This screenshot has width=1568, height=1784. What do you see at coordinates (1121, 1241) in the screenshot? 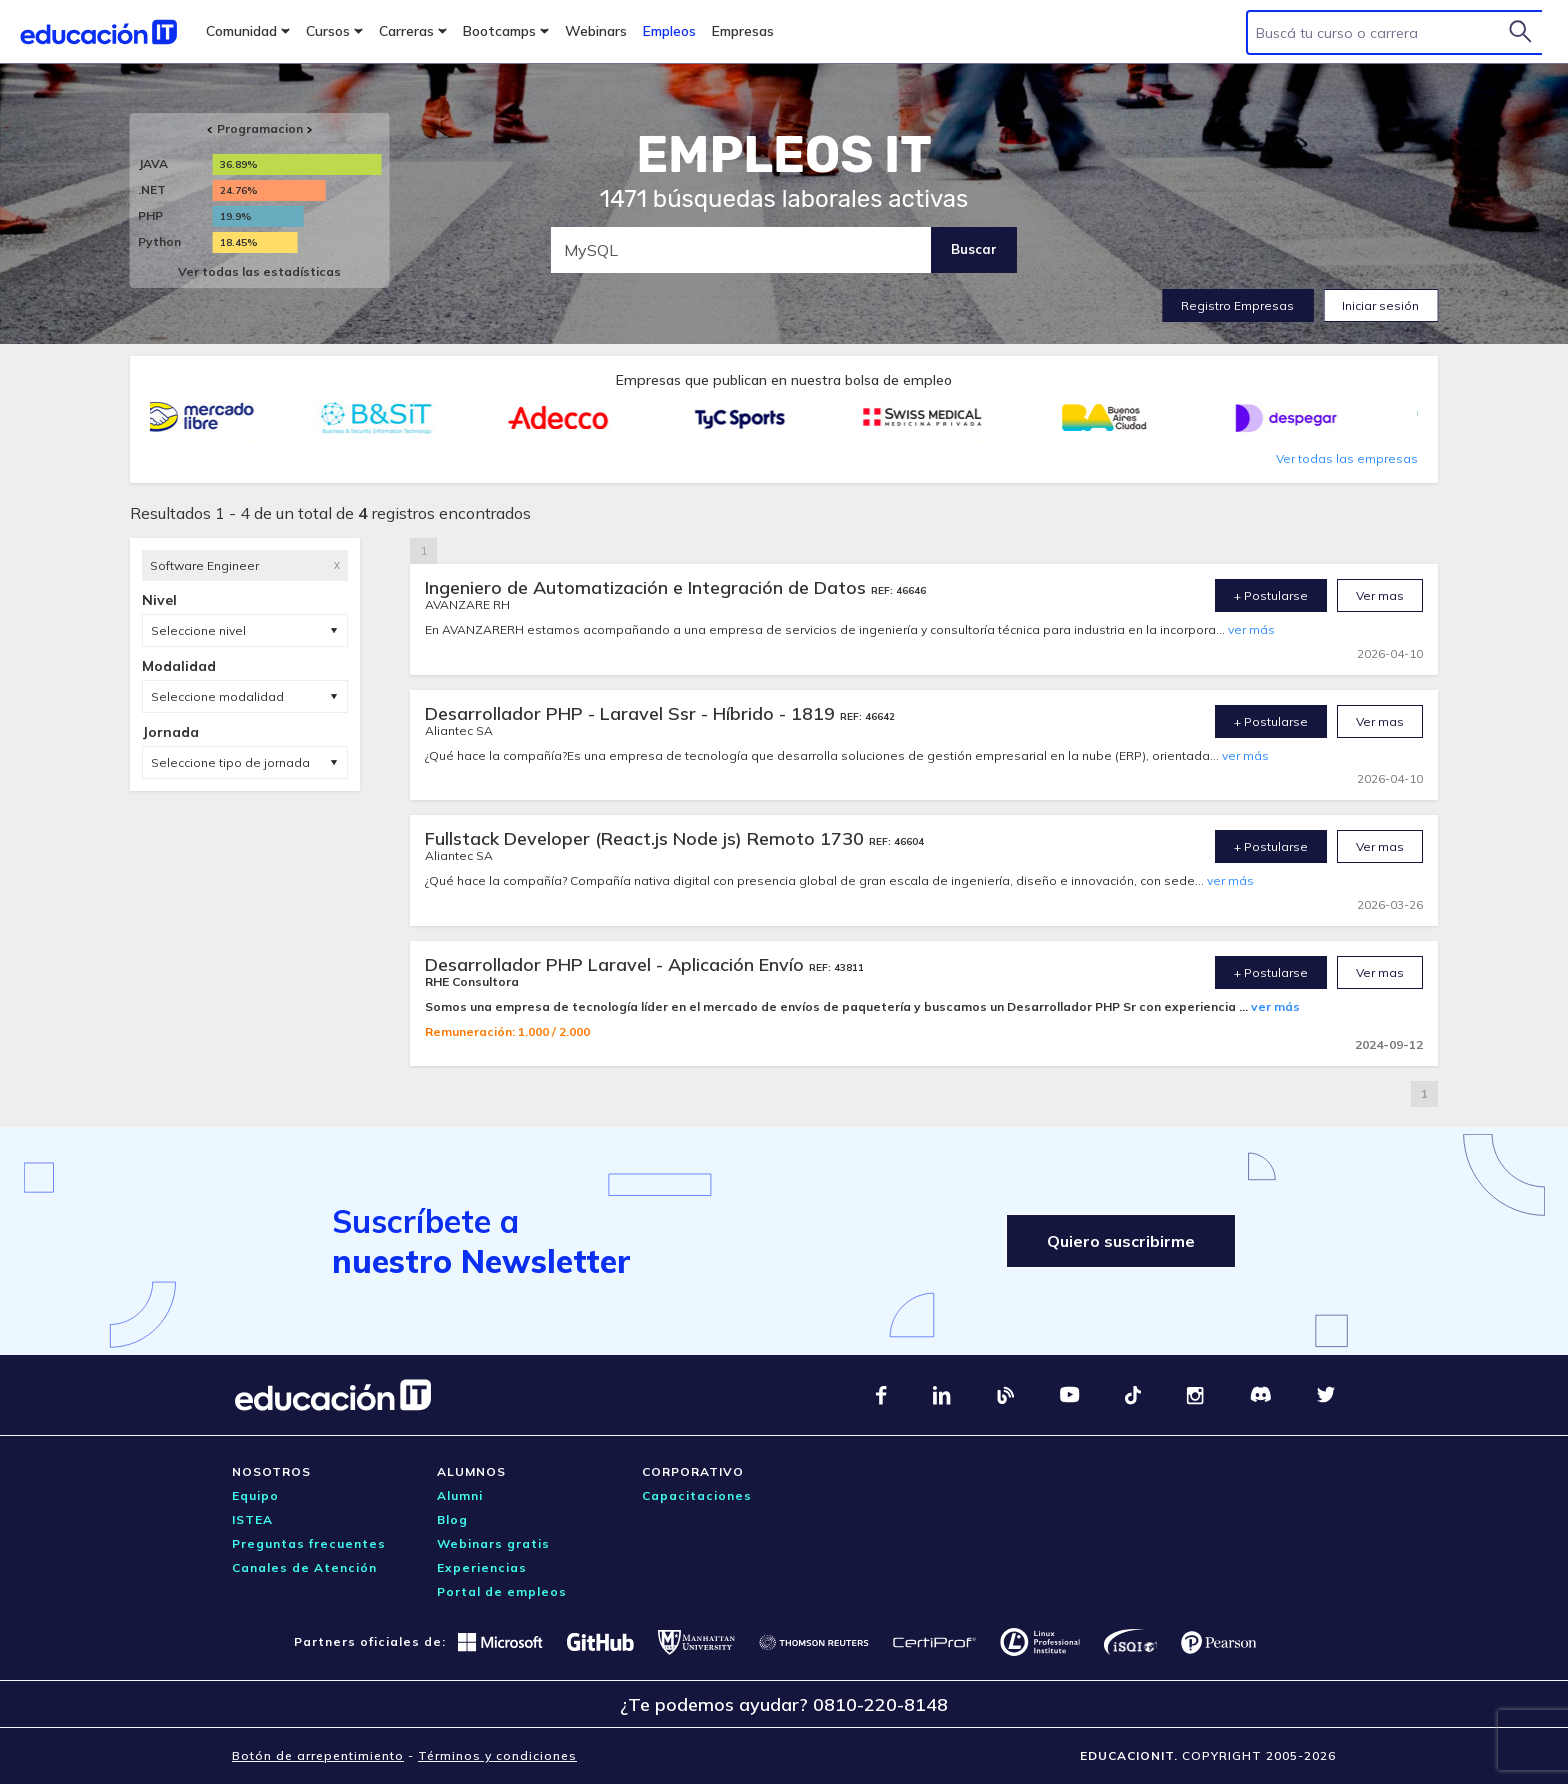
I see `Quiero suscribirme` at bounding box center [1121, 1241].